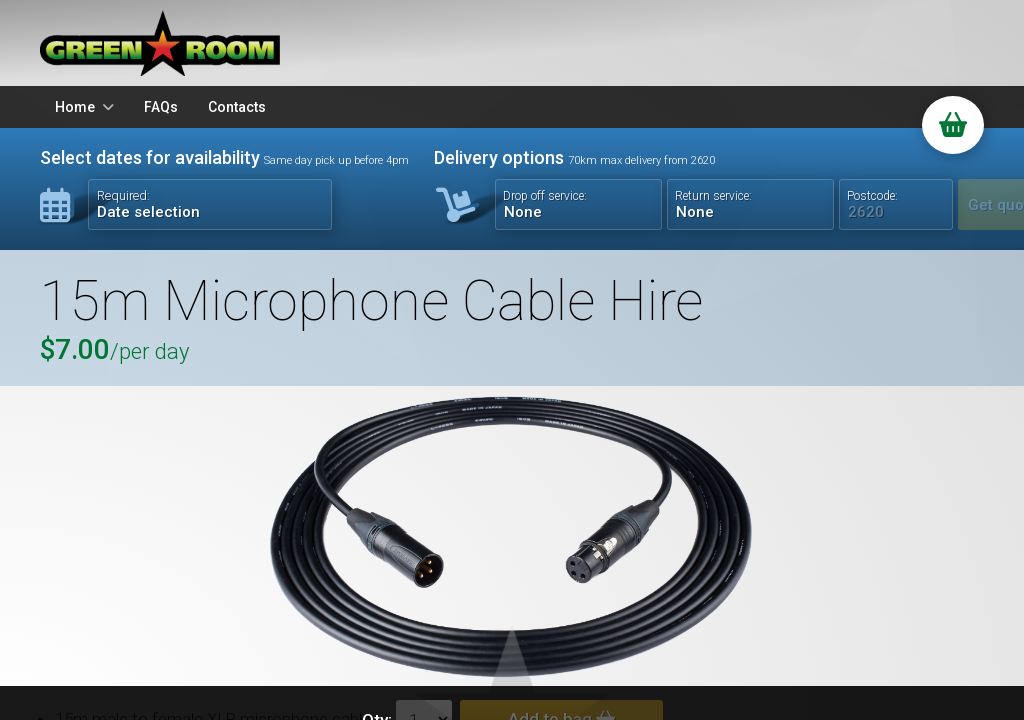 The width and height of the screenshot is (1024, 720). What do you see at coordinates (237, 107) in the screenshot?
I see `Contacts` at bounding box center [237, 107].